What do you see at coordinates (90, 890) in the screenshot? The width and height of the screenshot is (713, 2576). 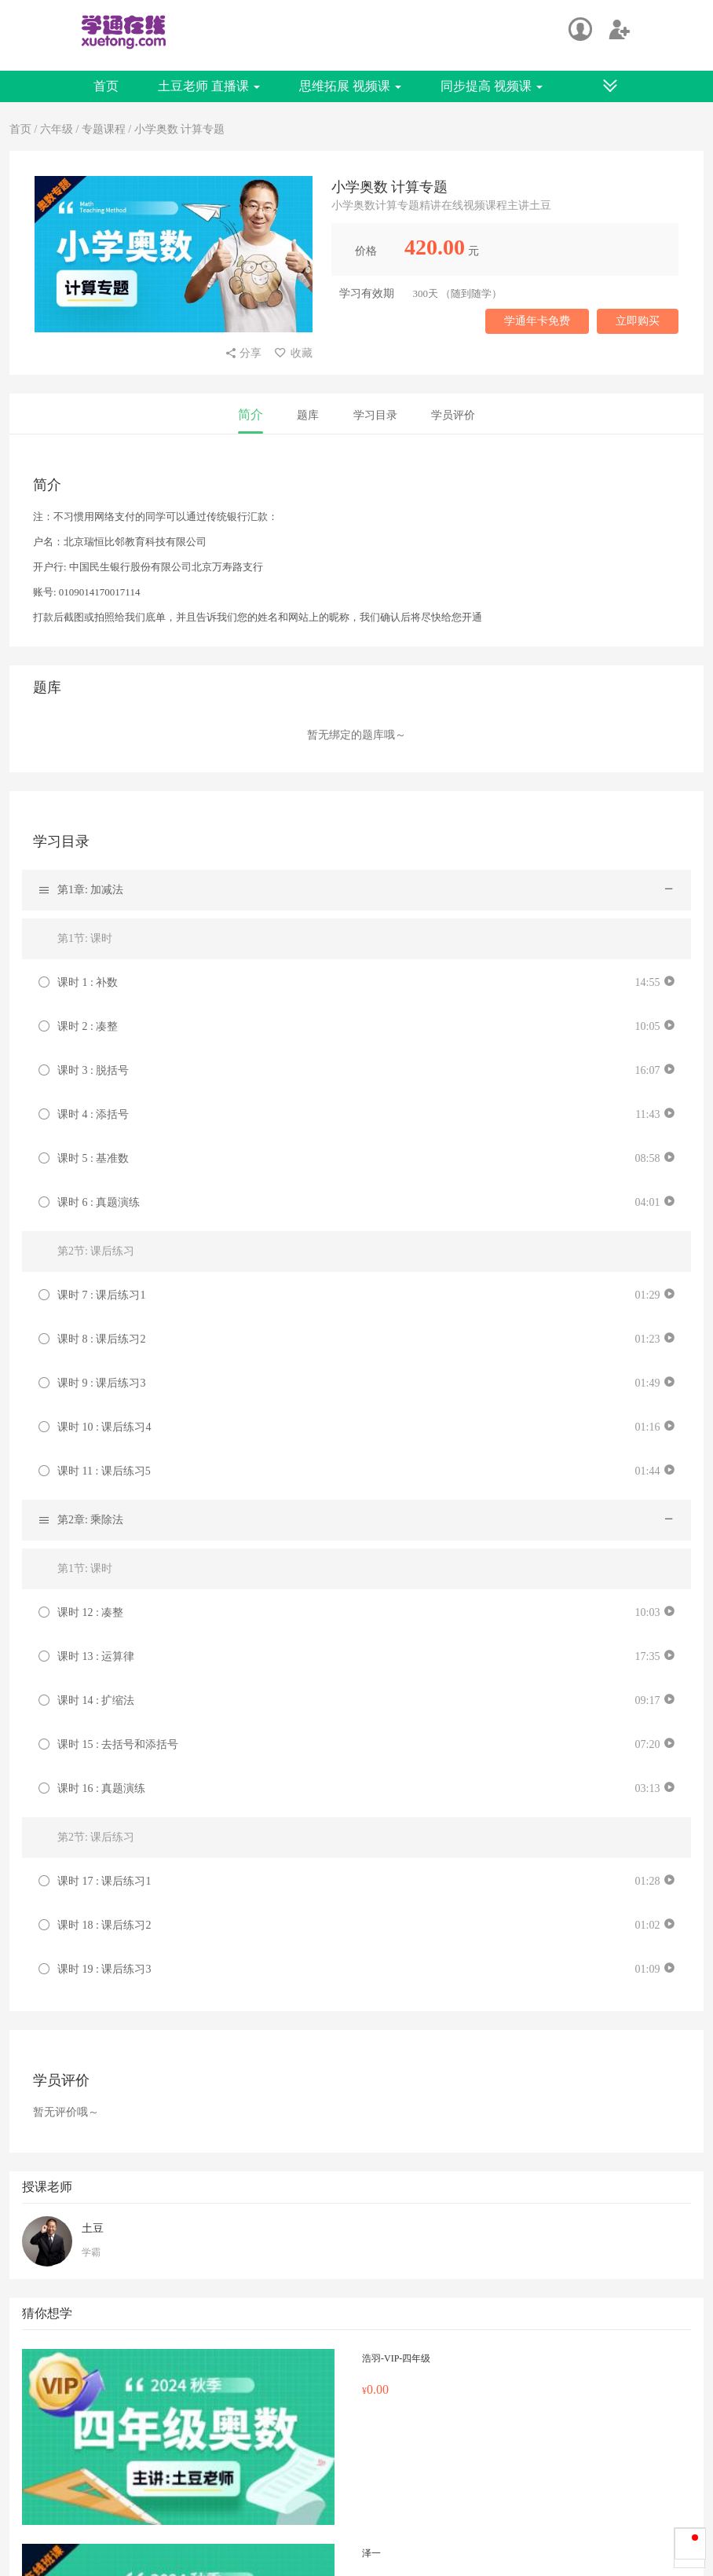 I see `第1章: 加减法` at bounding box center [90, 890].